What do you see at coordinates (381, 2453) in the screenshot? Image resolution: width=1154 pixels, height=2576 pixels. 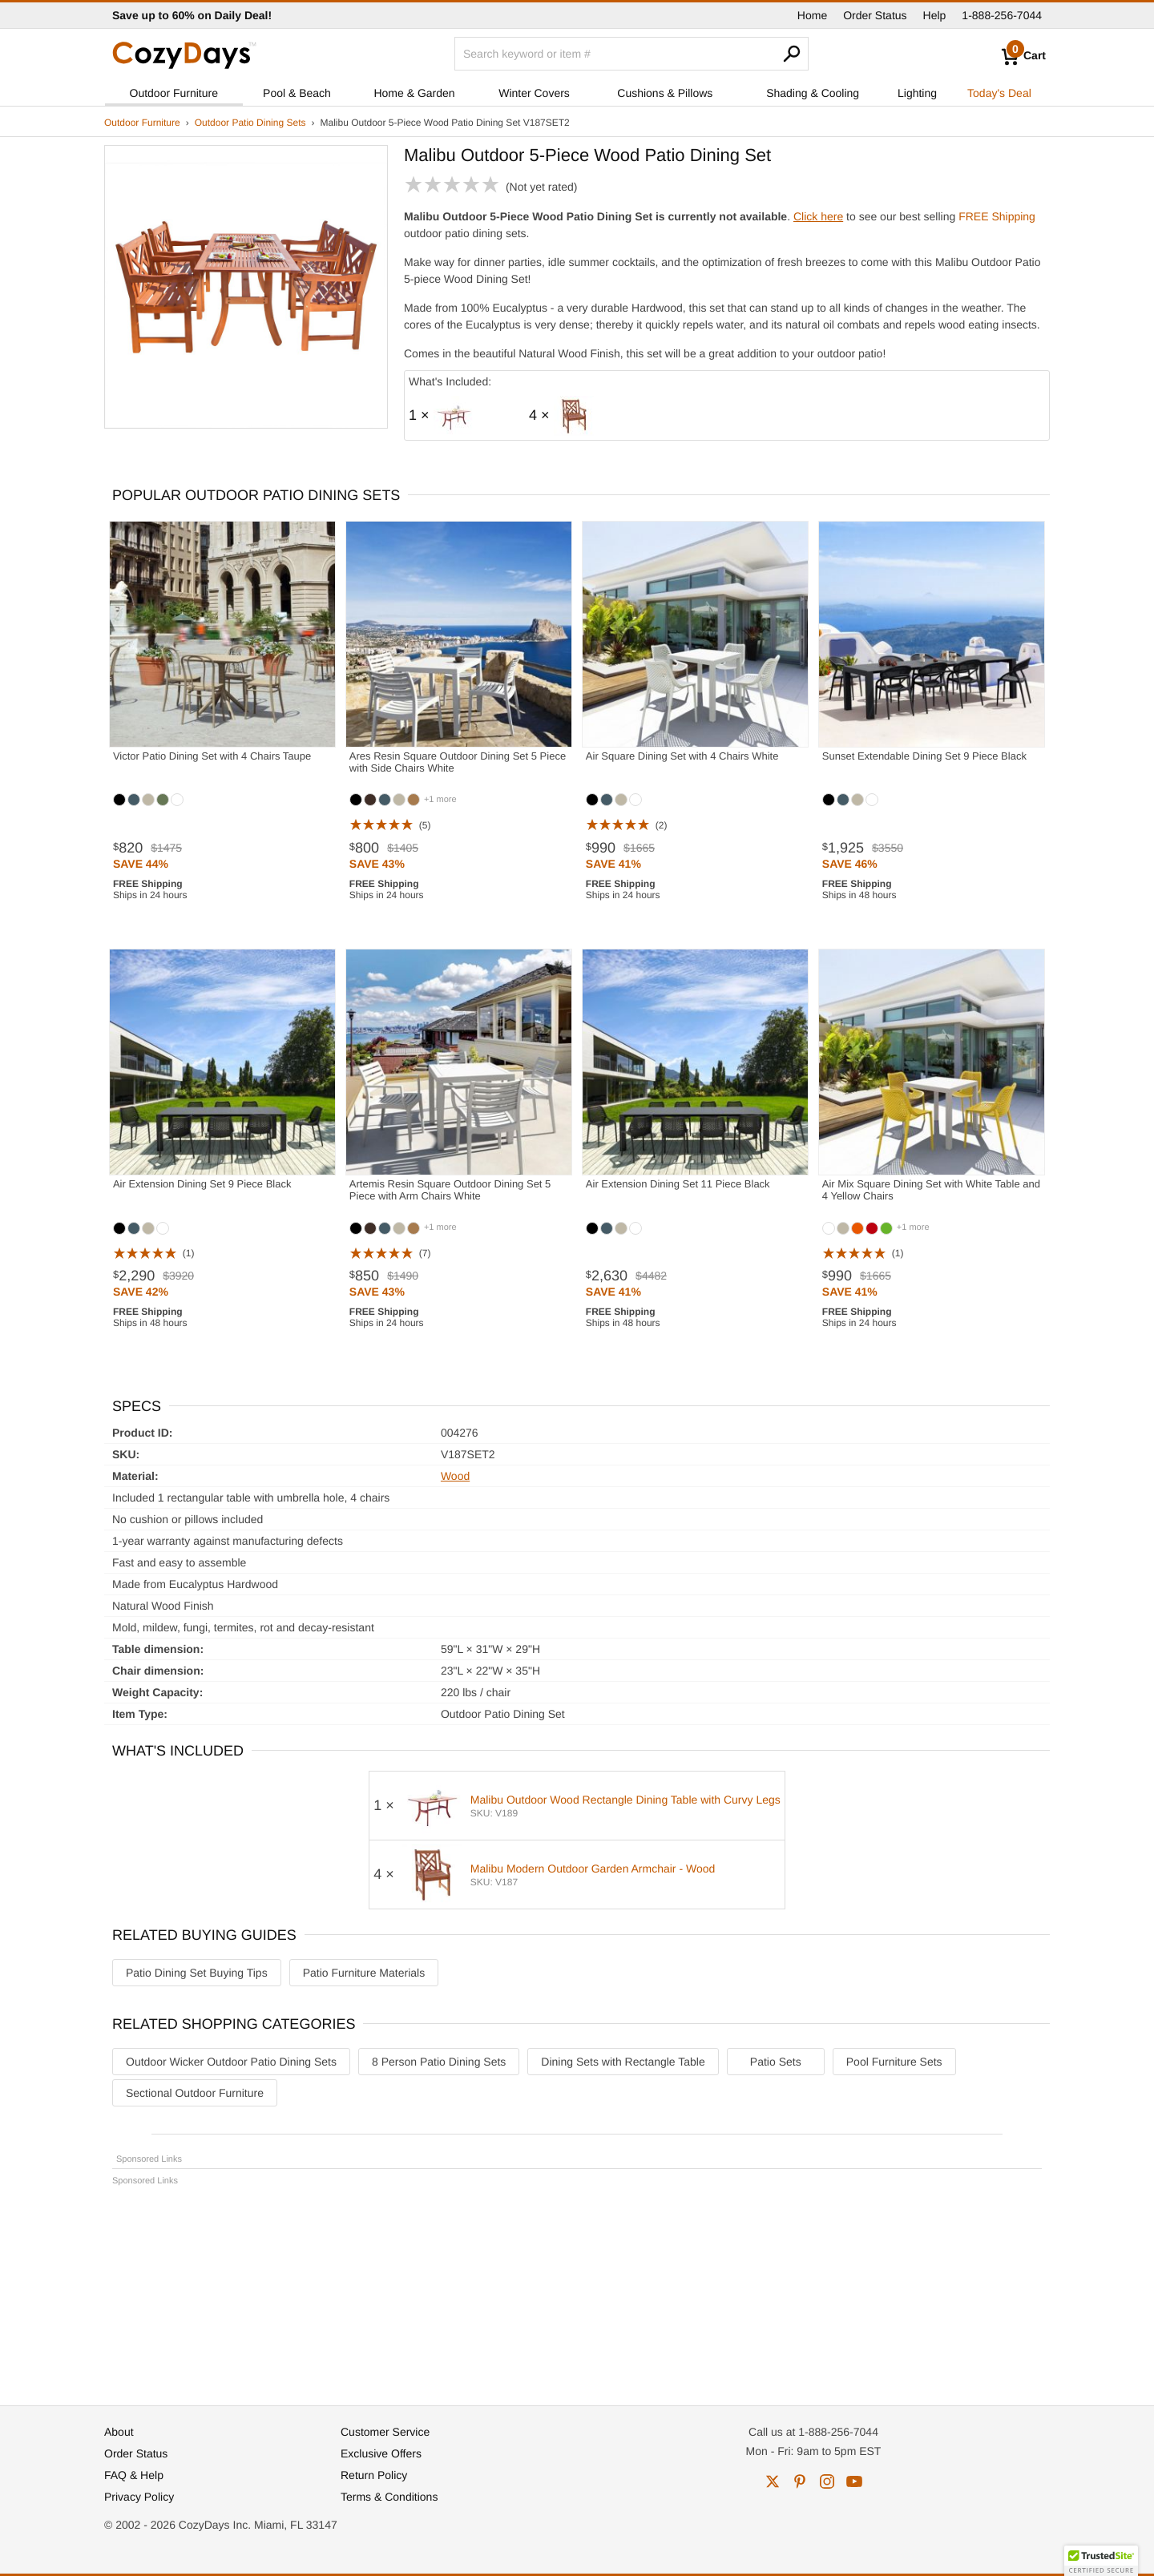 I see `Exclusive Offers` at bounding box center [381, 2453].